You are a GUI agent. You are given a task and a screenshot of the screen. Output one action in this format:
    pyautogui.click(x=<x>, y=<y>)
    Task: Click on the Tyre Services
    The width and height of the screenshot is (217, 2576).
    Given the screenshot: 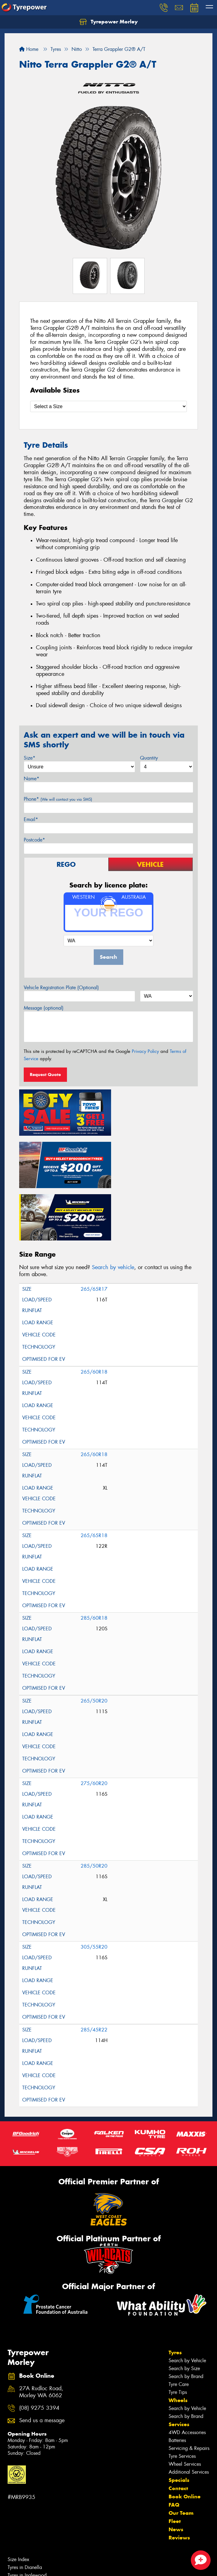 What is the action you would take?
    pyautogui.click(x=182, y=2398)
    